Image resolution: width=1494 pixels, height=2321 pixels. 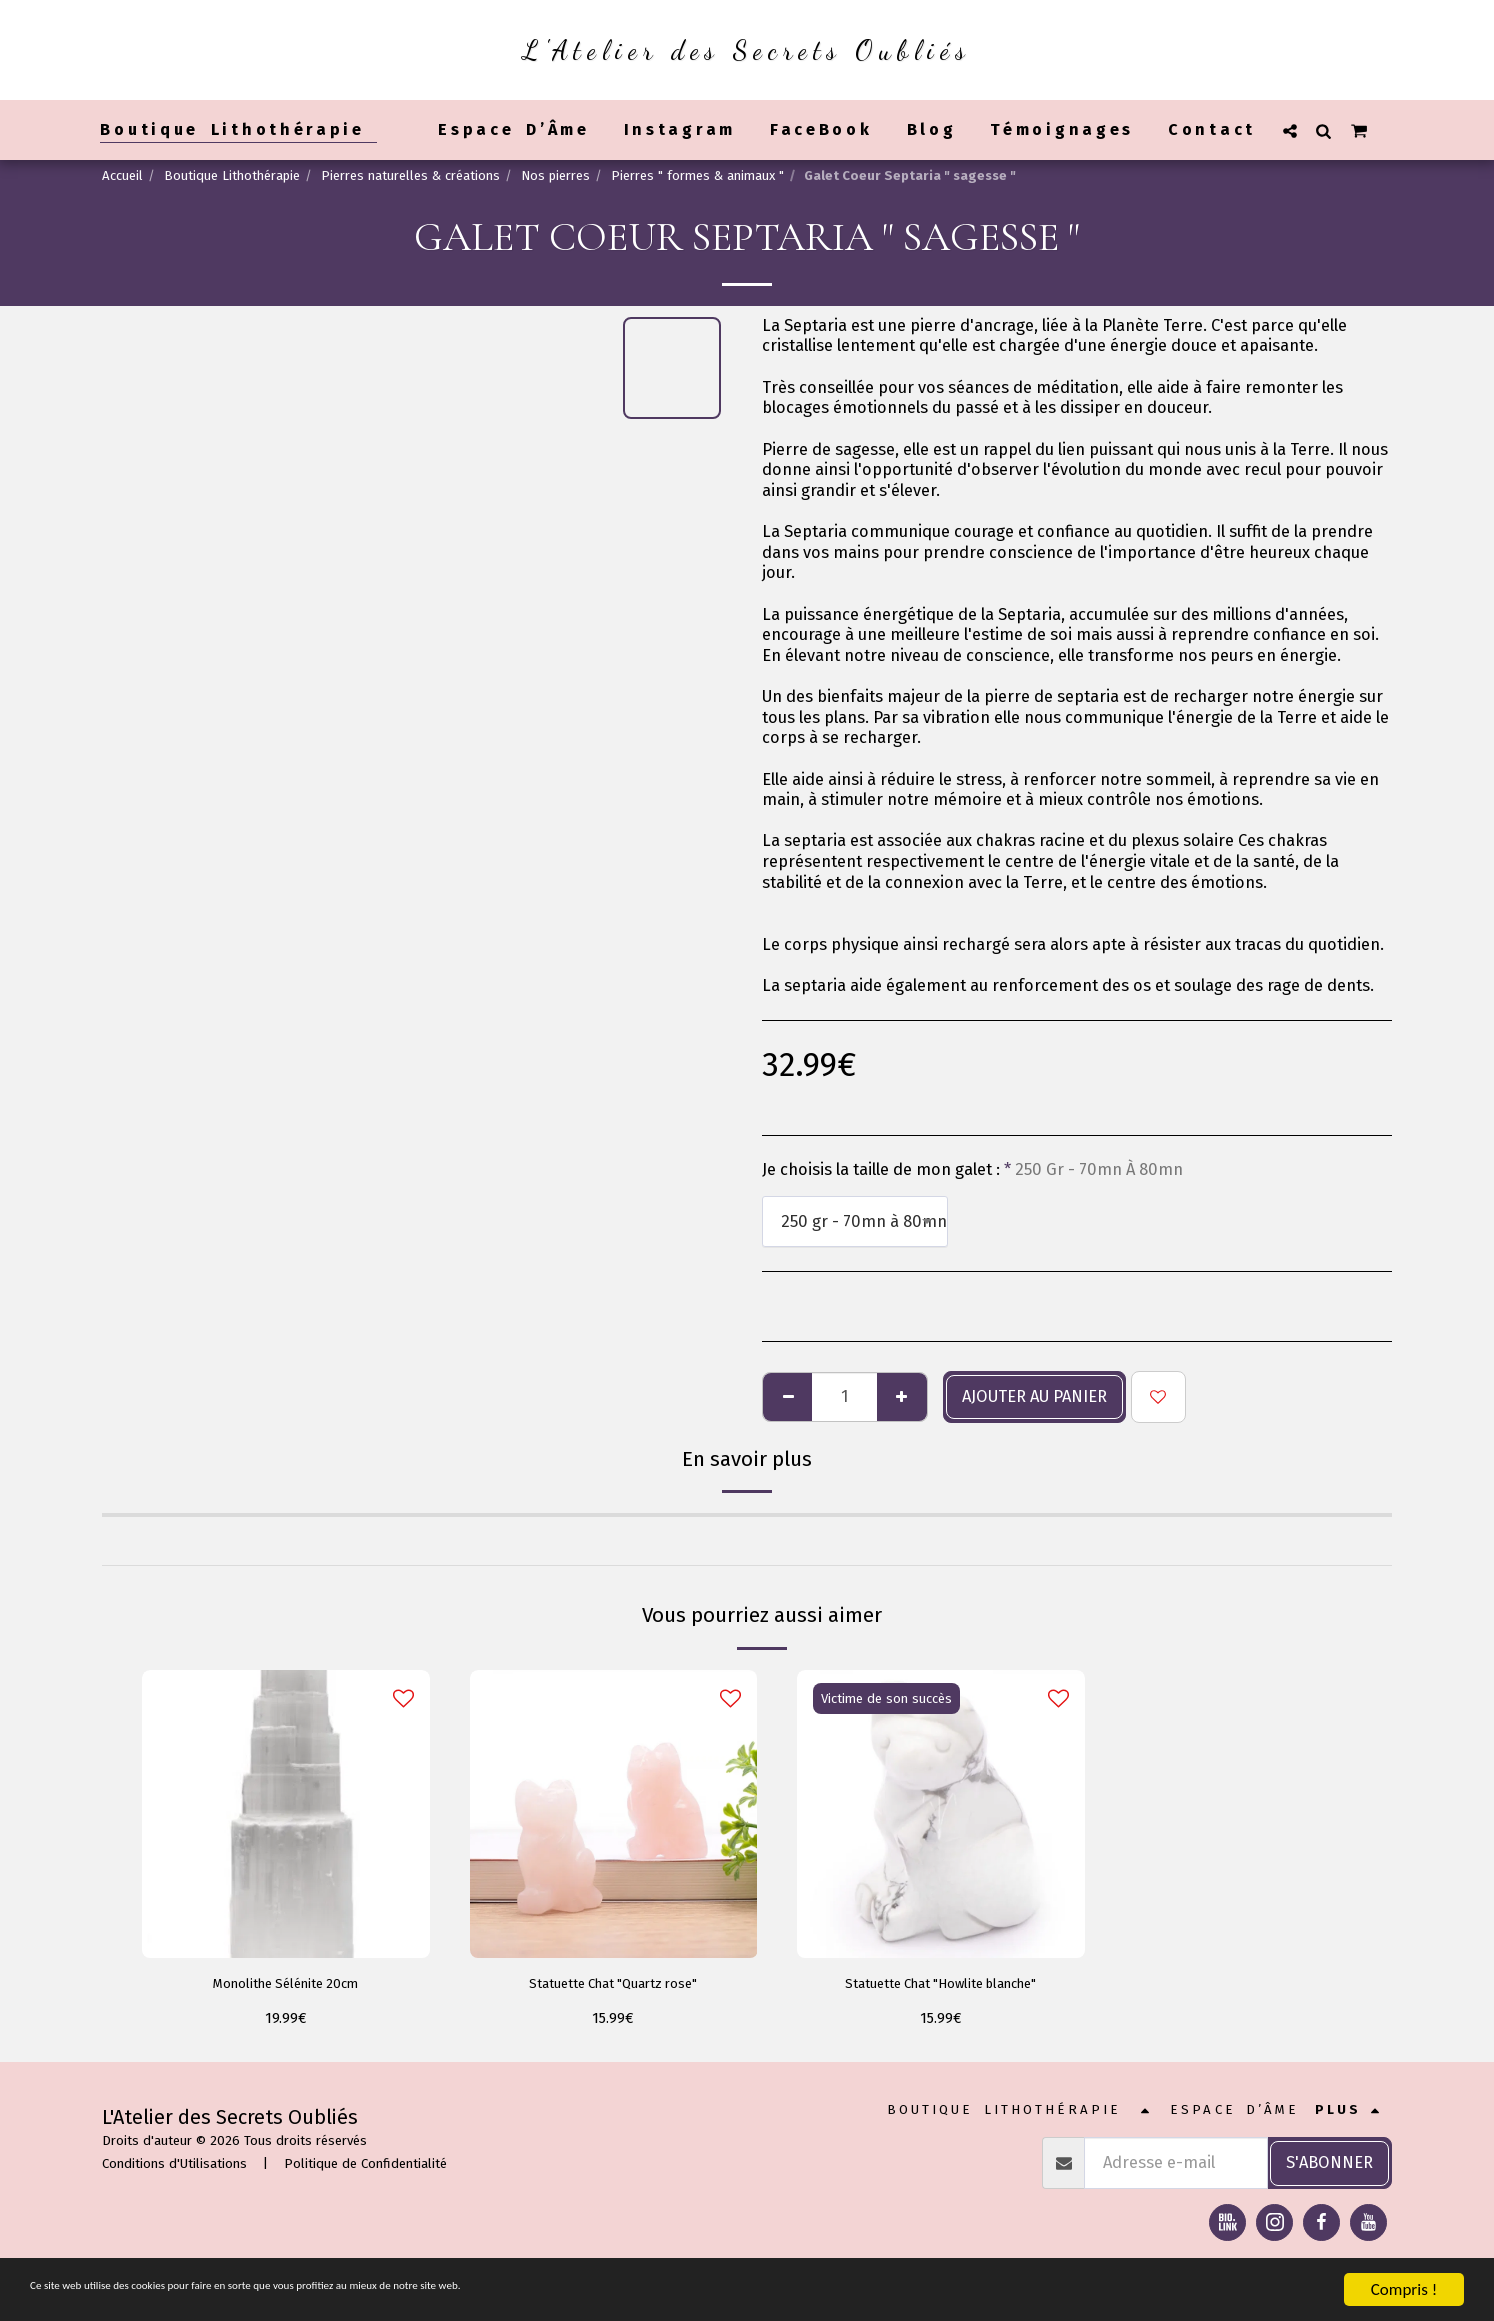 What do you see at coordinates (410, 175) in the screenshot?
I see `Pierres naturelles & créations` at bounding box center [410, 175].